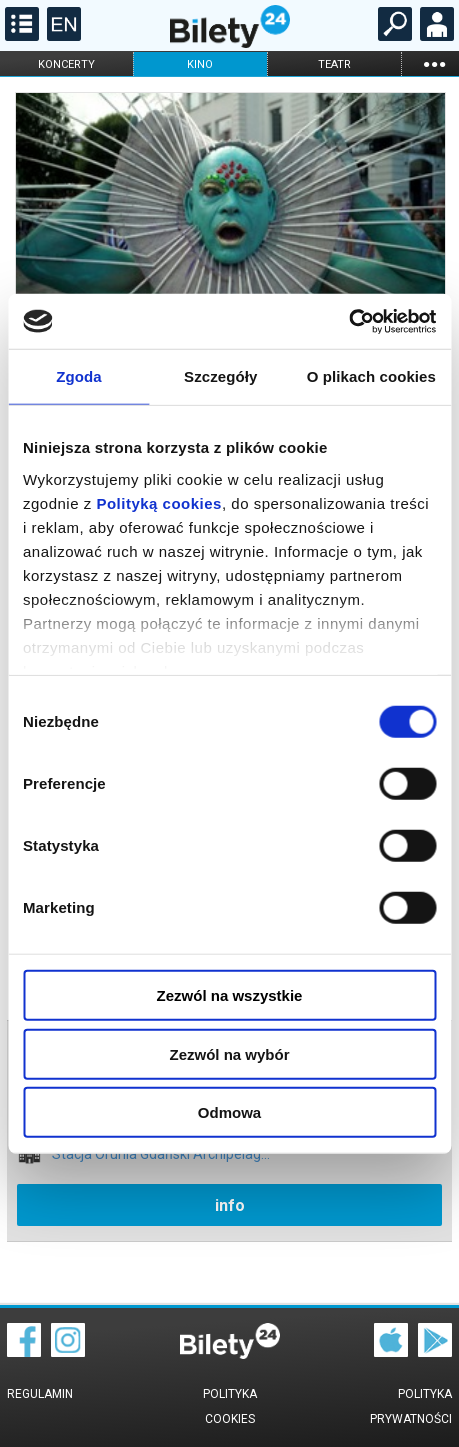 Image resolution: width=459 pixels, height=1447 pixels. I want to click on Zezwól na wszystkie, so click(230, 995).